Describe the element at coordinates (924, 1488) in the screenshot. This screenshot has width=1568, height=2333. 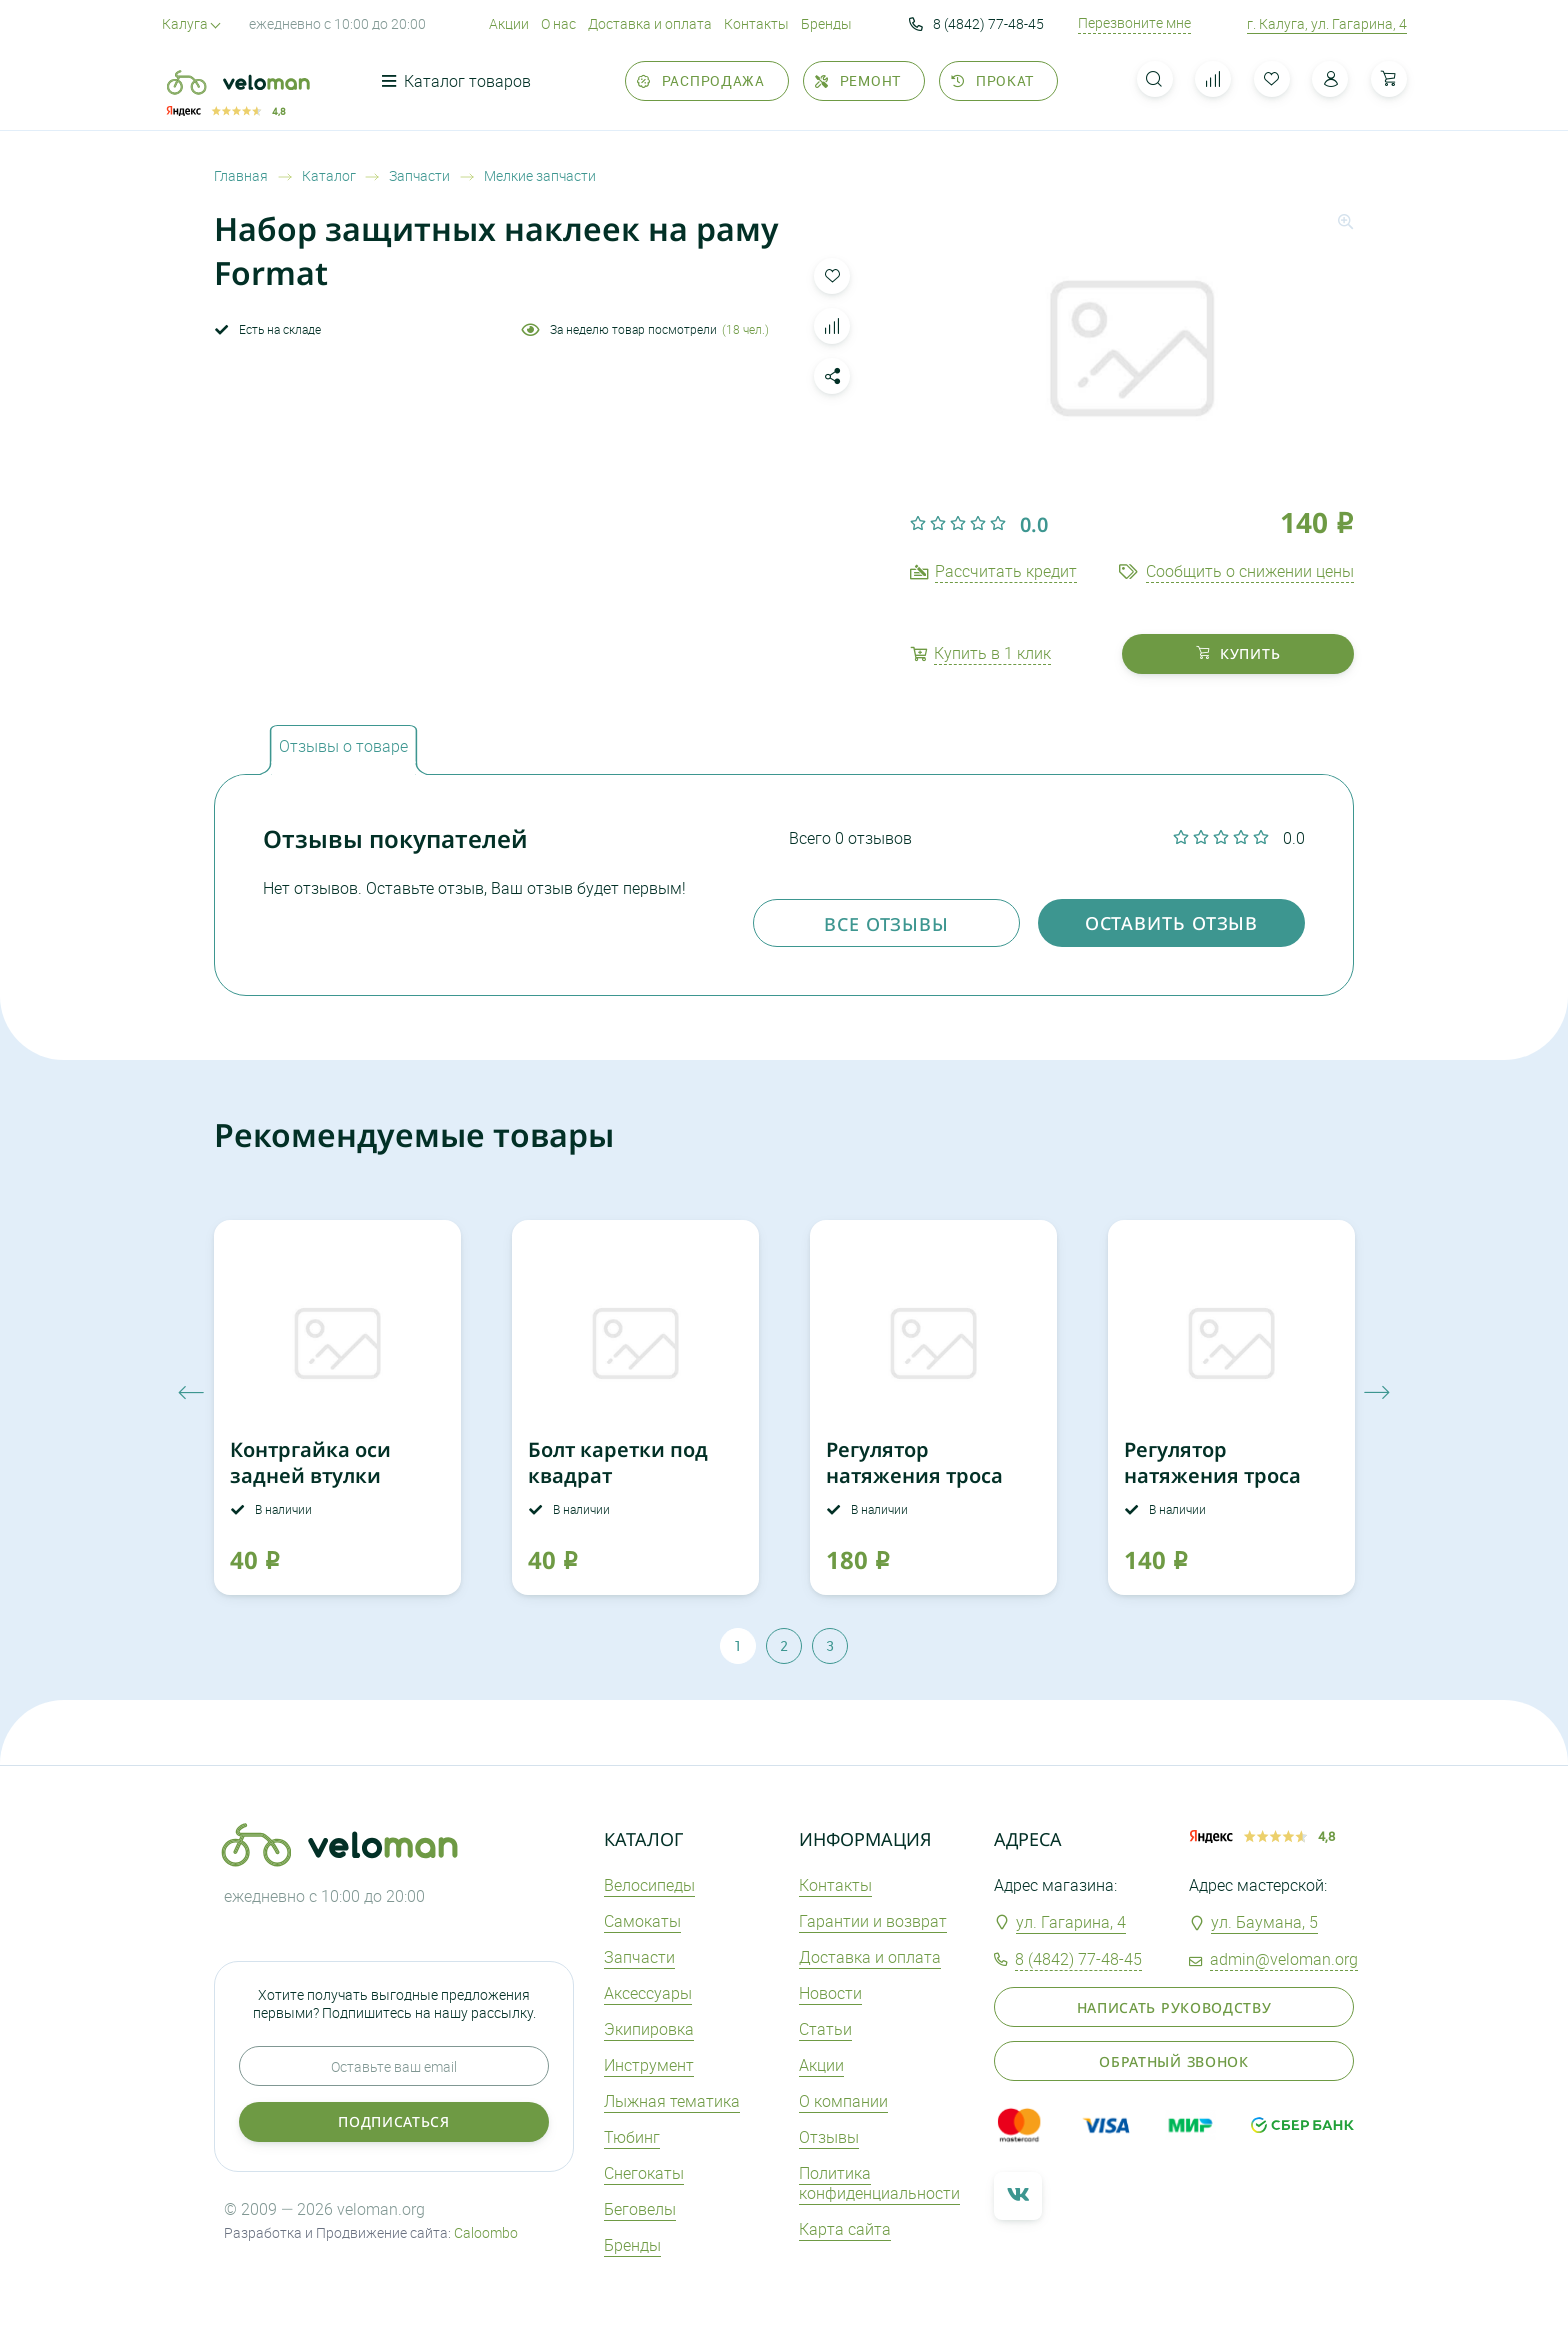
I see `Регулятор натяжения троса Alligator M10x16мм аллюм.` at that location.